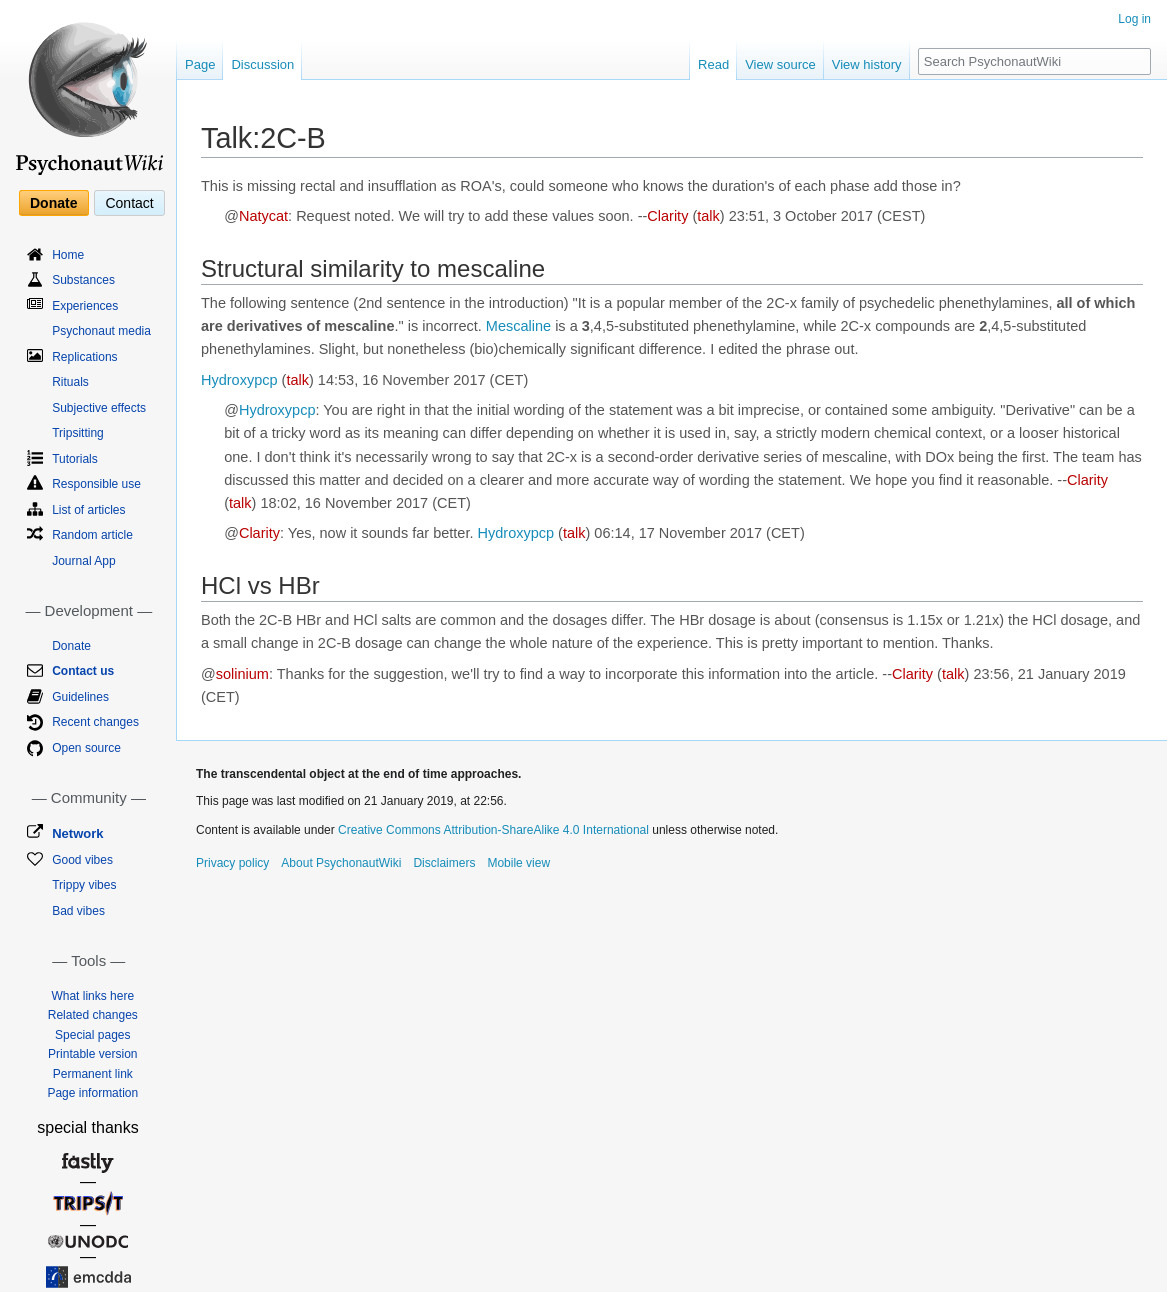  I want to click on Creative Commons Attribution-ShareAlike 4.0 International, so click(493, 830).